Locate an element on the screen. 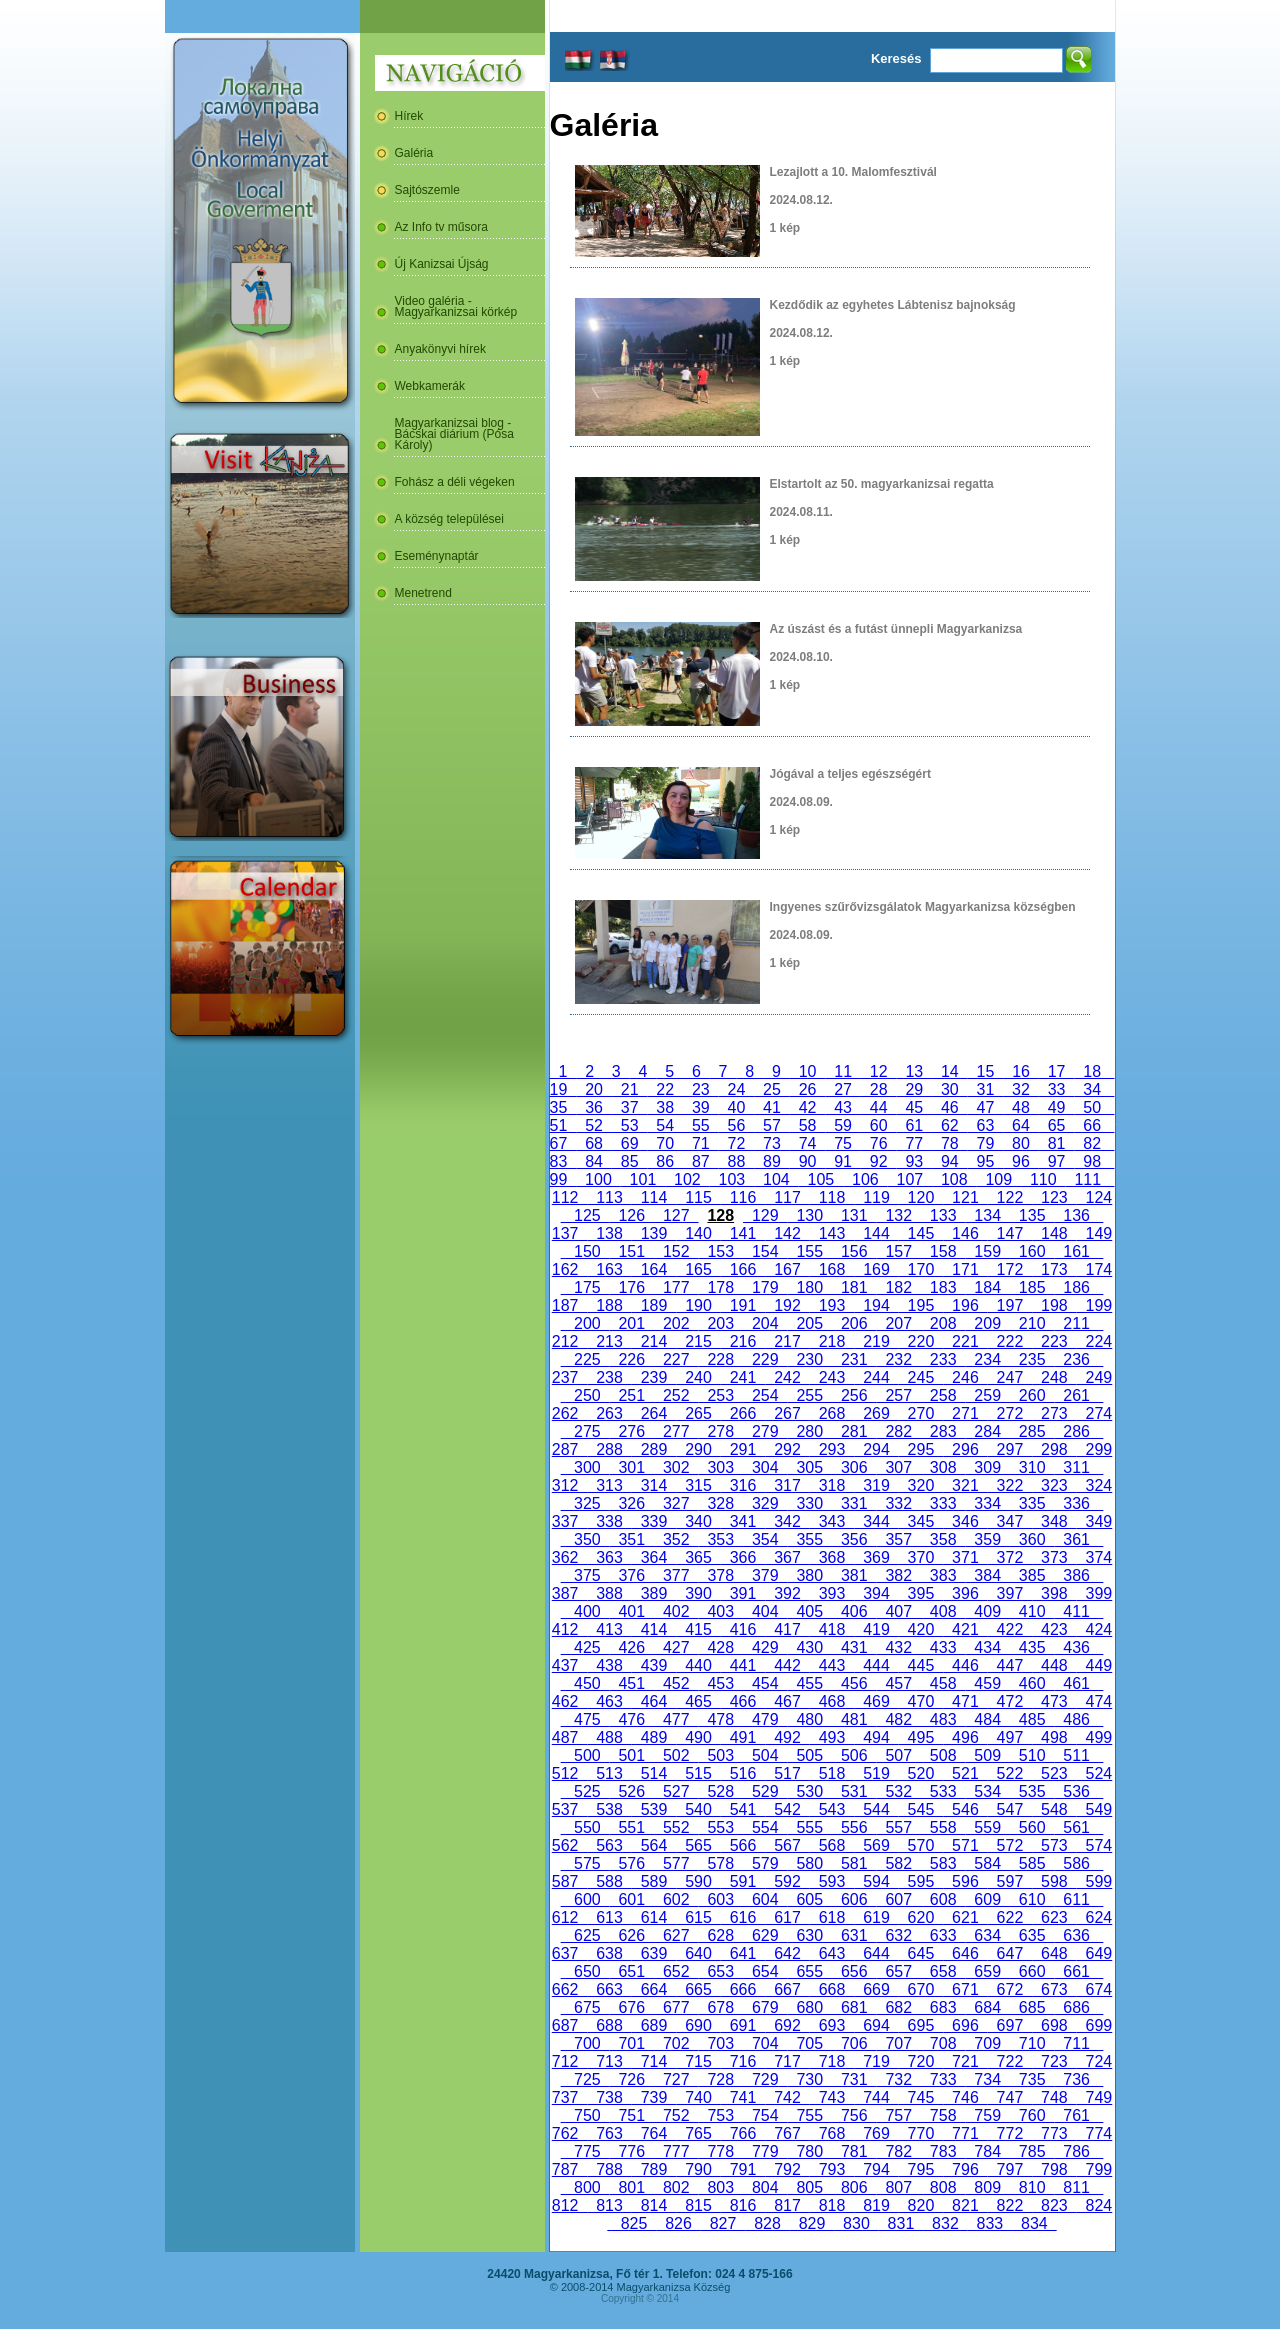  208 is located at coordinates (943, 1323).